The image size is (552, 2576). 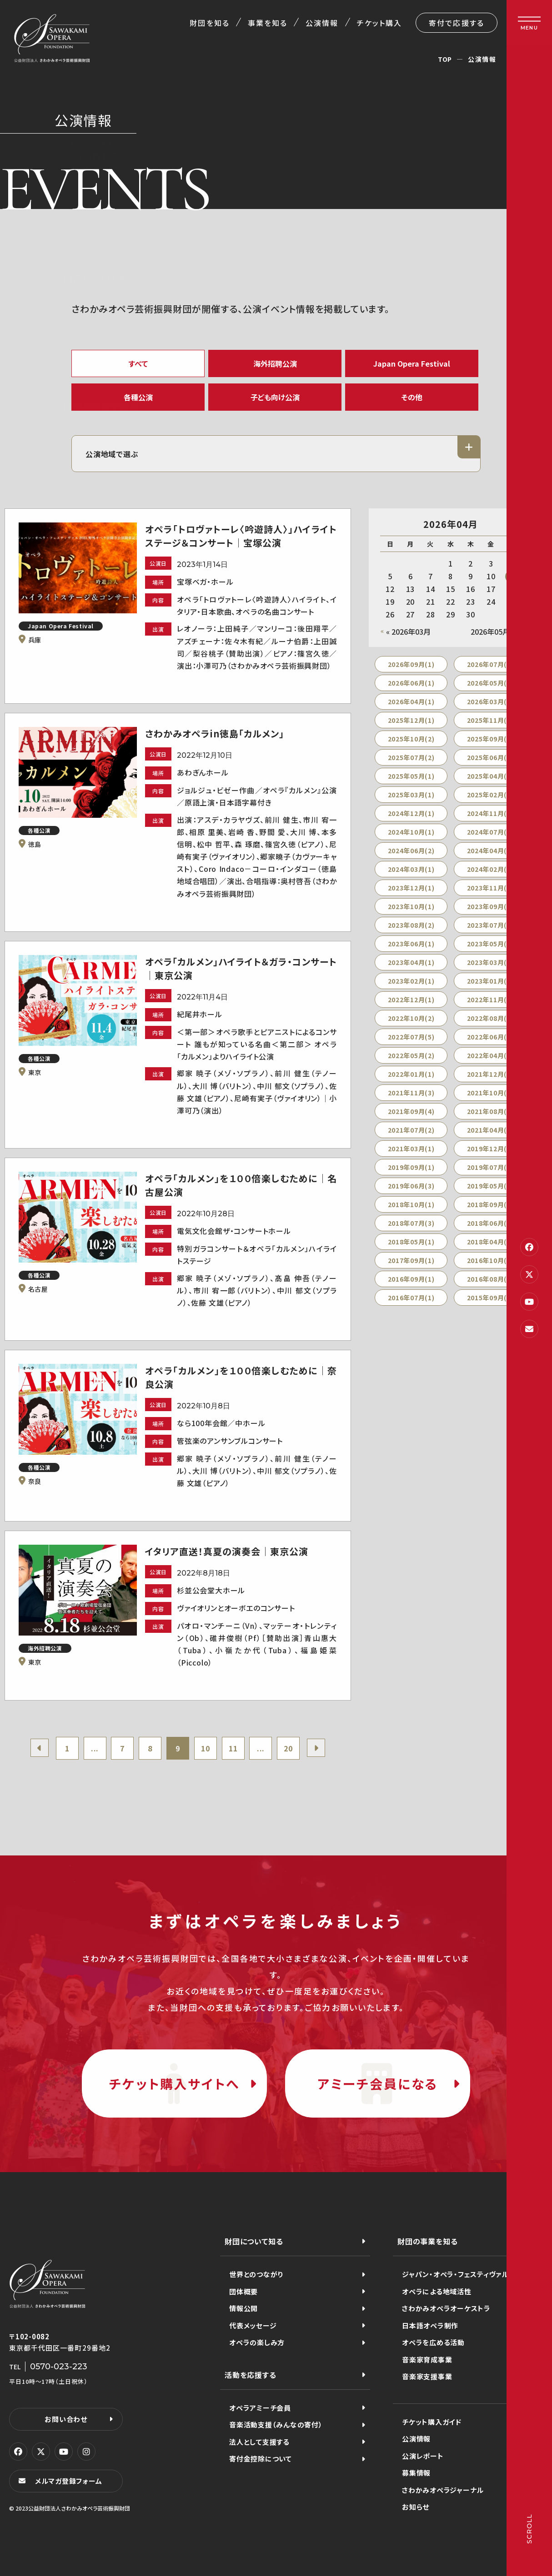 I want to click on 財団の事業を知る, so click(x=427, y=2241).